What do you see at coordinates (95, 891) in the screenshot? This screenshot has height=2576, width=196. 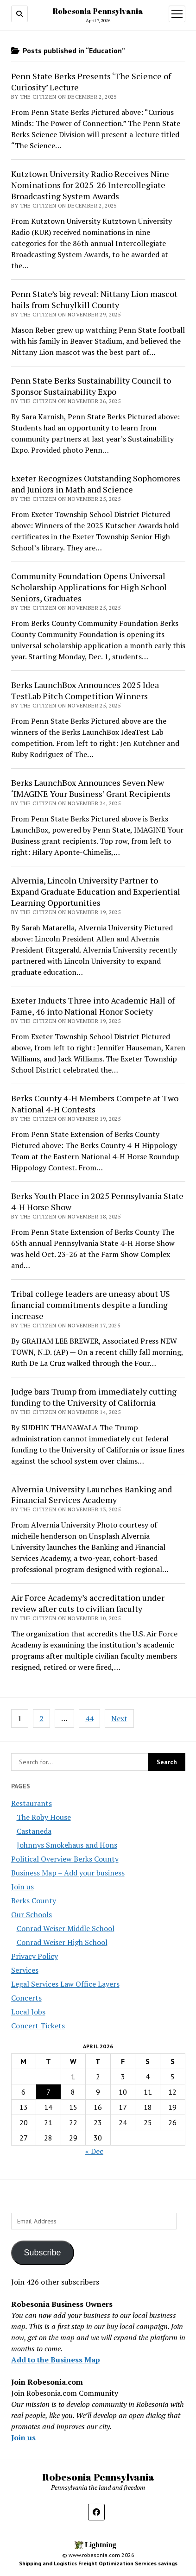 I see `Alvernia, Lincoln University Partner to Expand Graduate Education and Experiential Learning Opportunities` at bounding box center [95, 891].